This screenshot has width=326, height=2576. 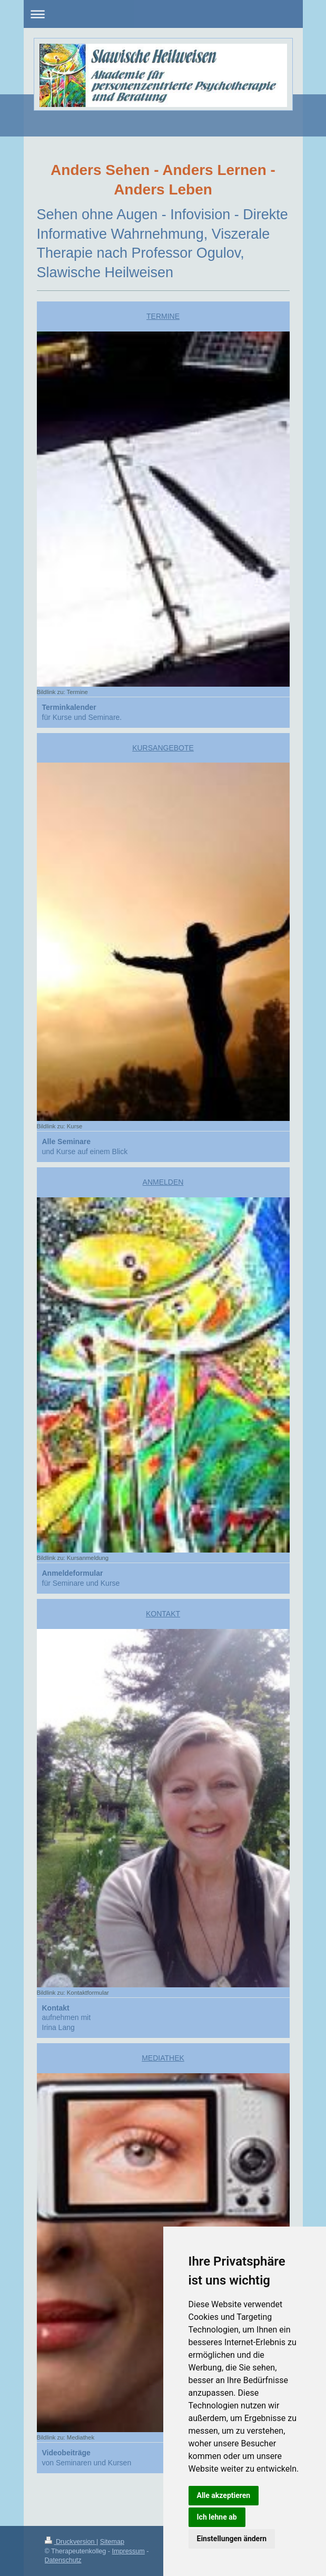 What do you see at coordinates (163, 748) in the screenshot?
I see `KURSANGEBOTE` at bounding box center [163, 748].